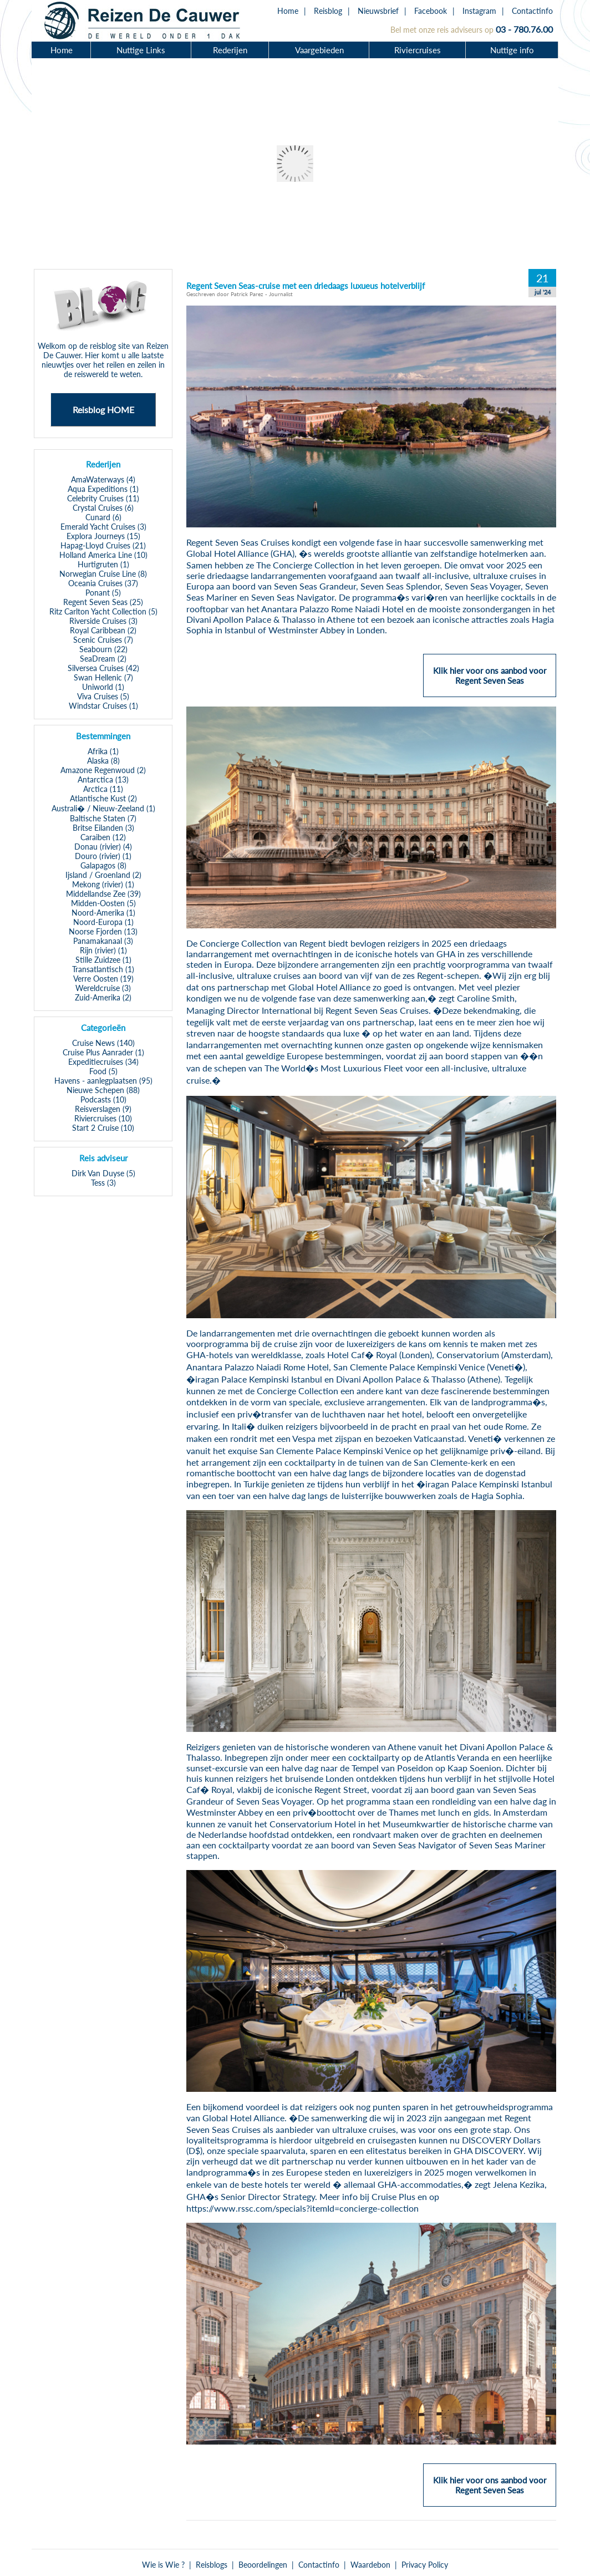 This screenshot has width=590, height=2576. Describe the element at coordinates (103, 978) in the screenshot. I see `Verre Oosten (19)` at that location.